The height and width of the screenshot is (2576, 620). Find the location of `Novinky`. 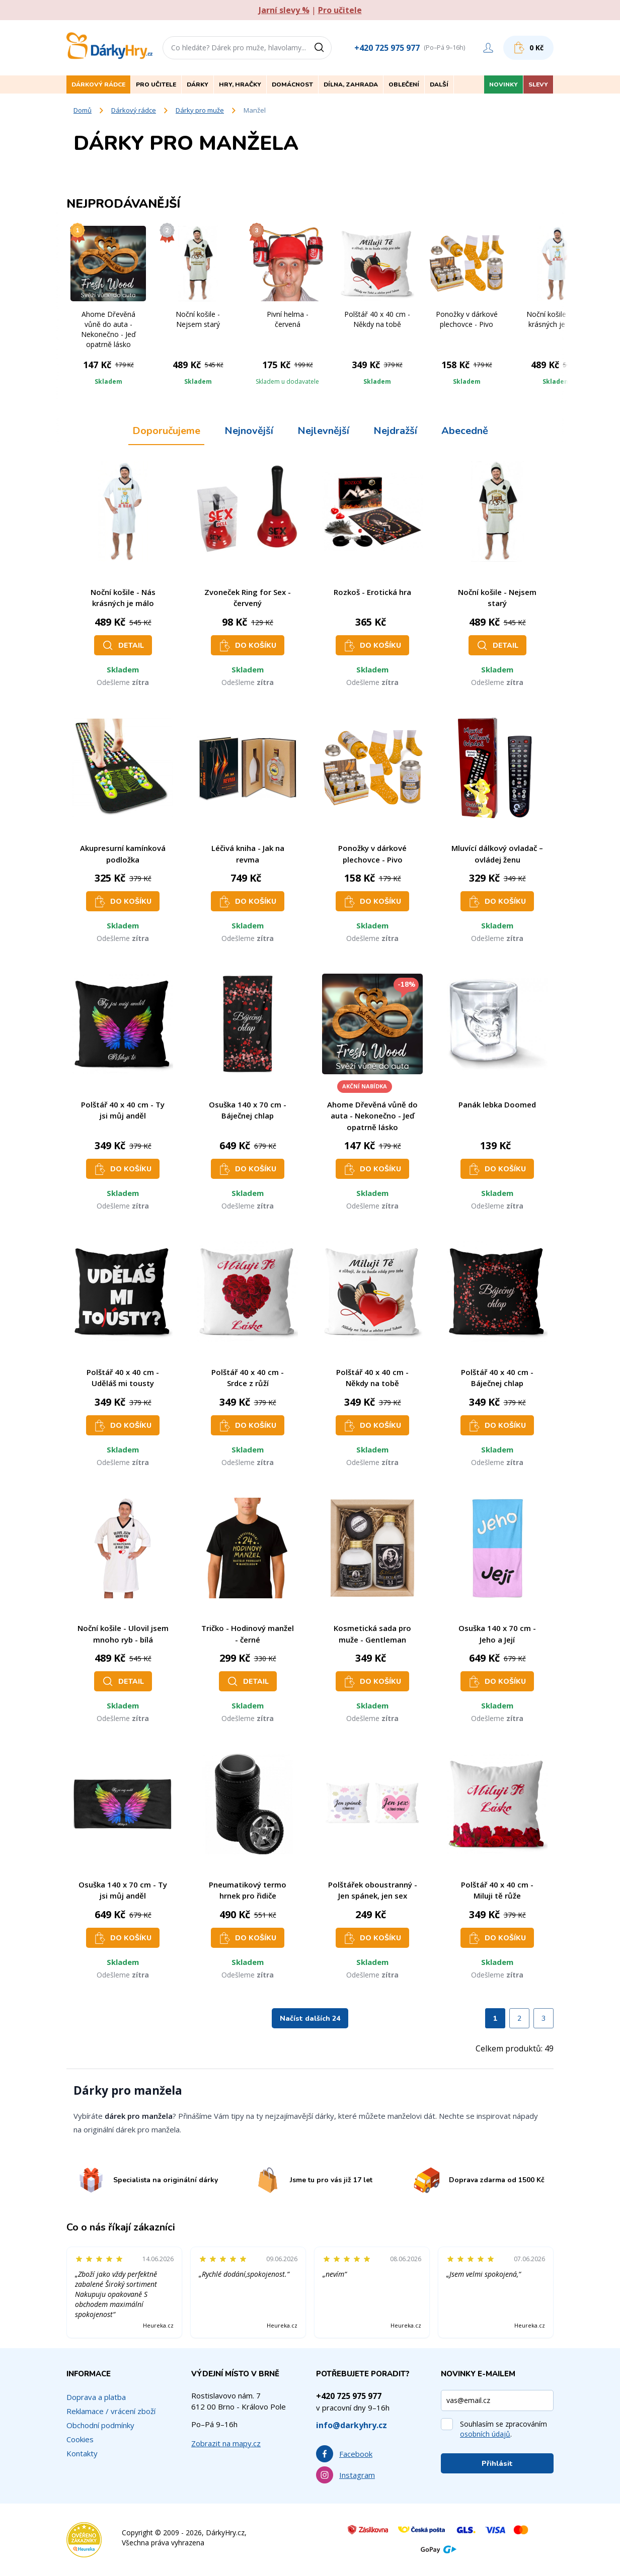

Novinky is located at coordinates (503, 84).